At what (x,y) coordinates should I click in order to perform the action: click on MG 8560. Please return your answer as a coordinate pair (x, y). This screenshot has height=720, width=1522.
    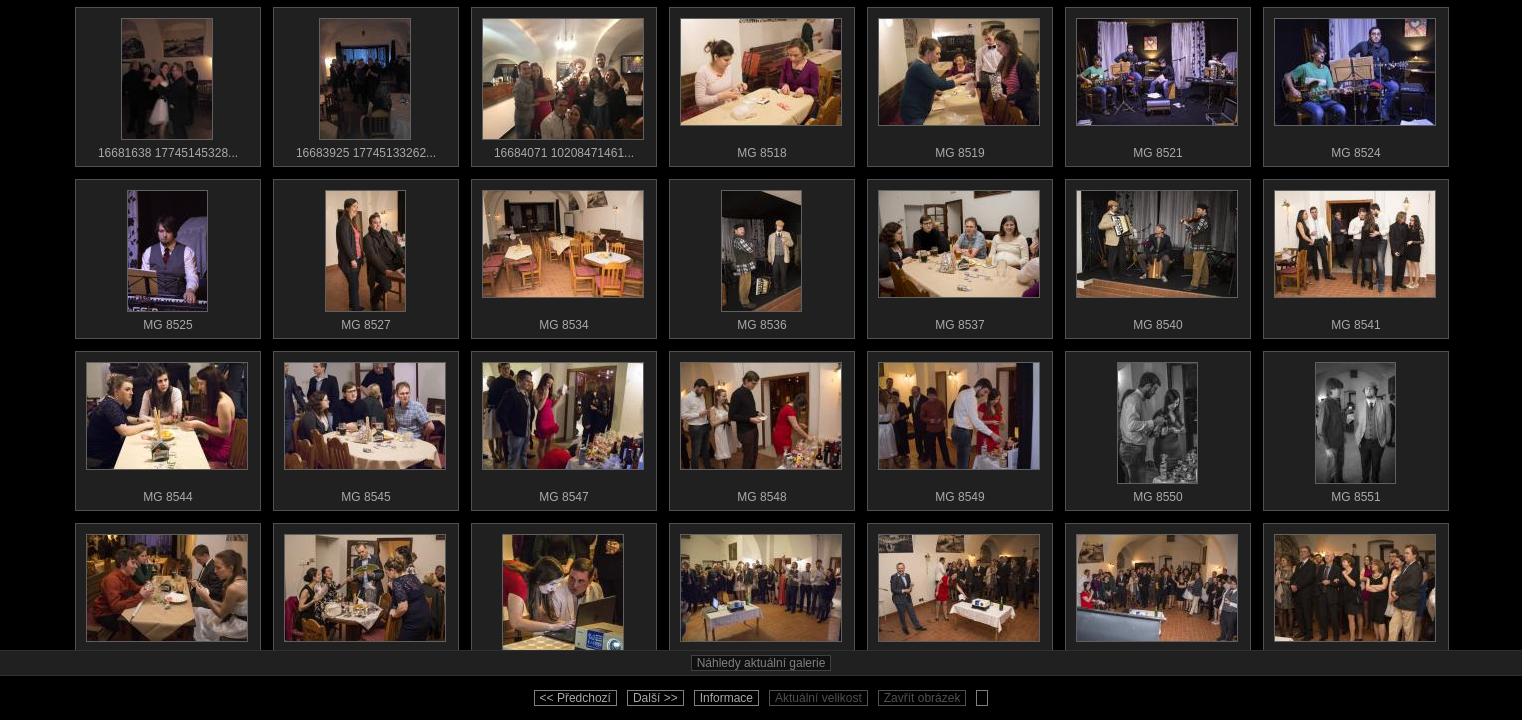
    Looking at the image, I should click on (1157, 600).